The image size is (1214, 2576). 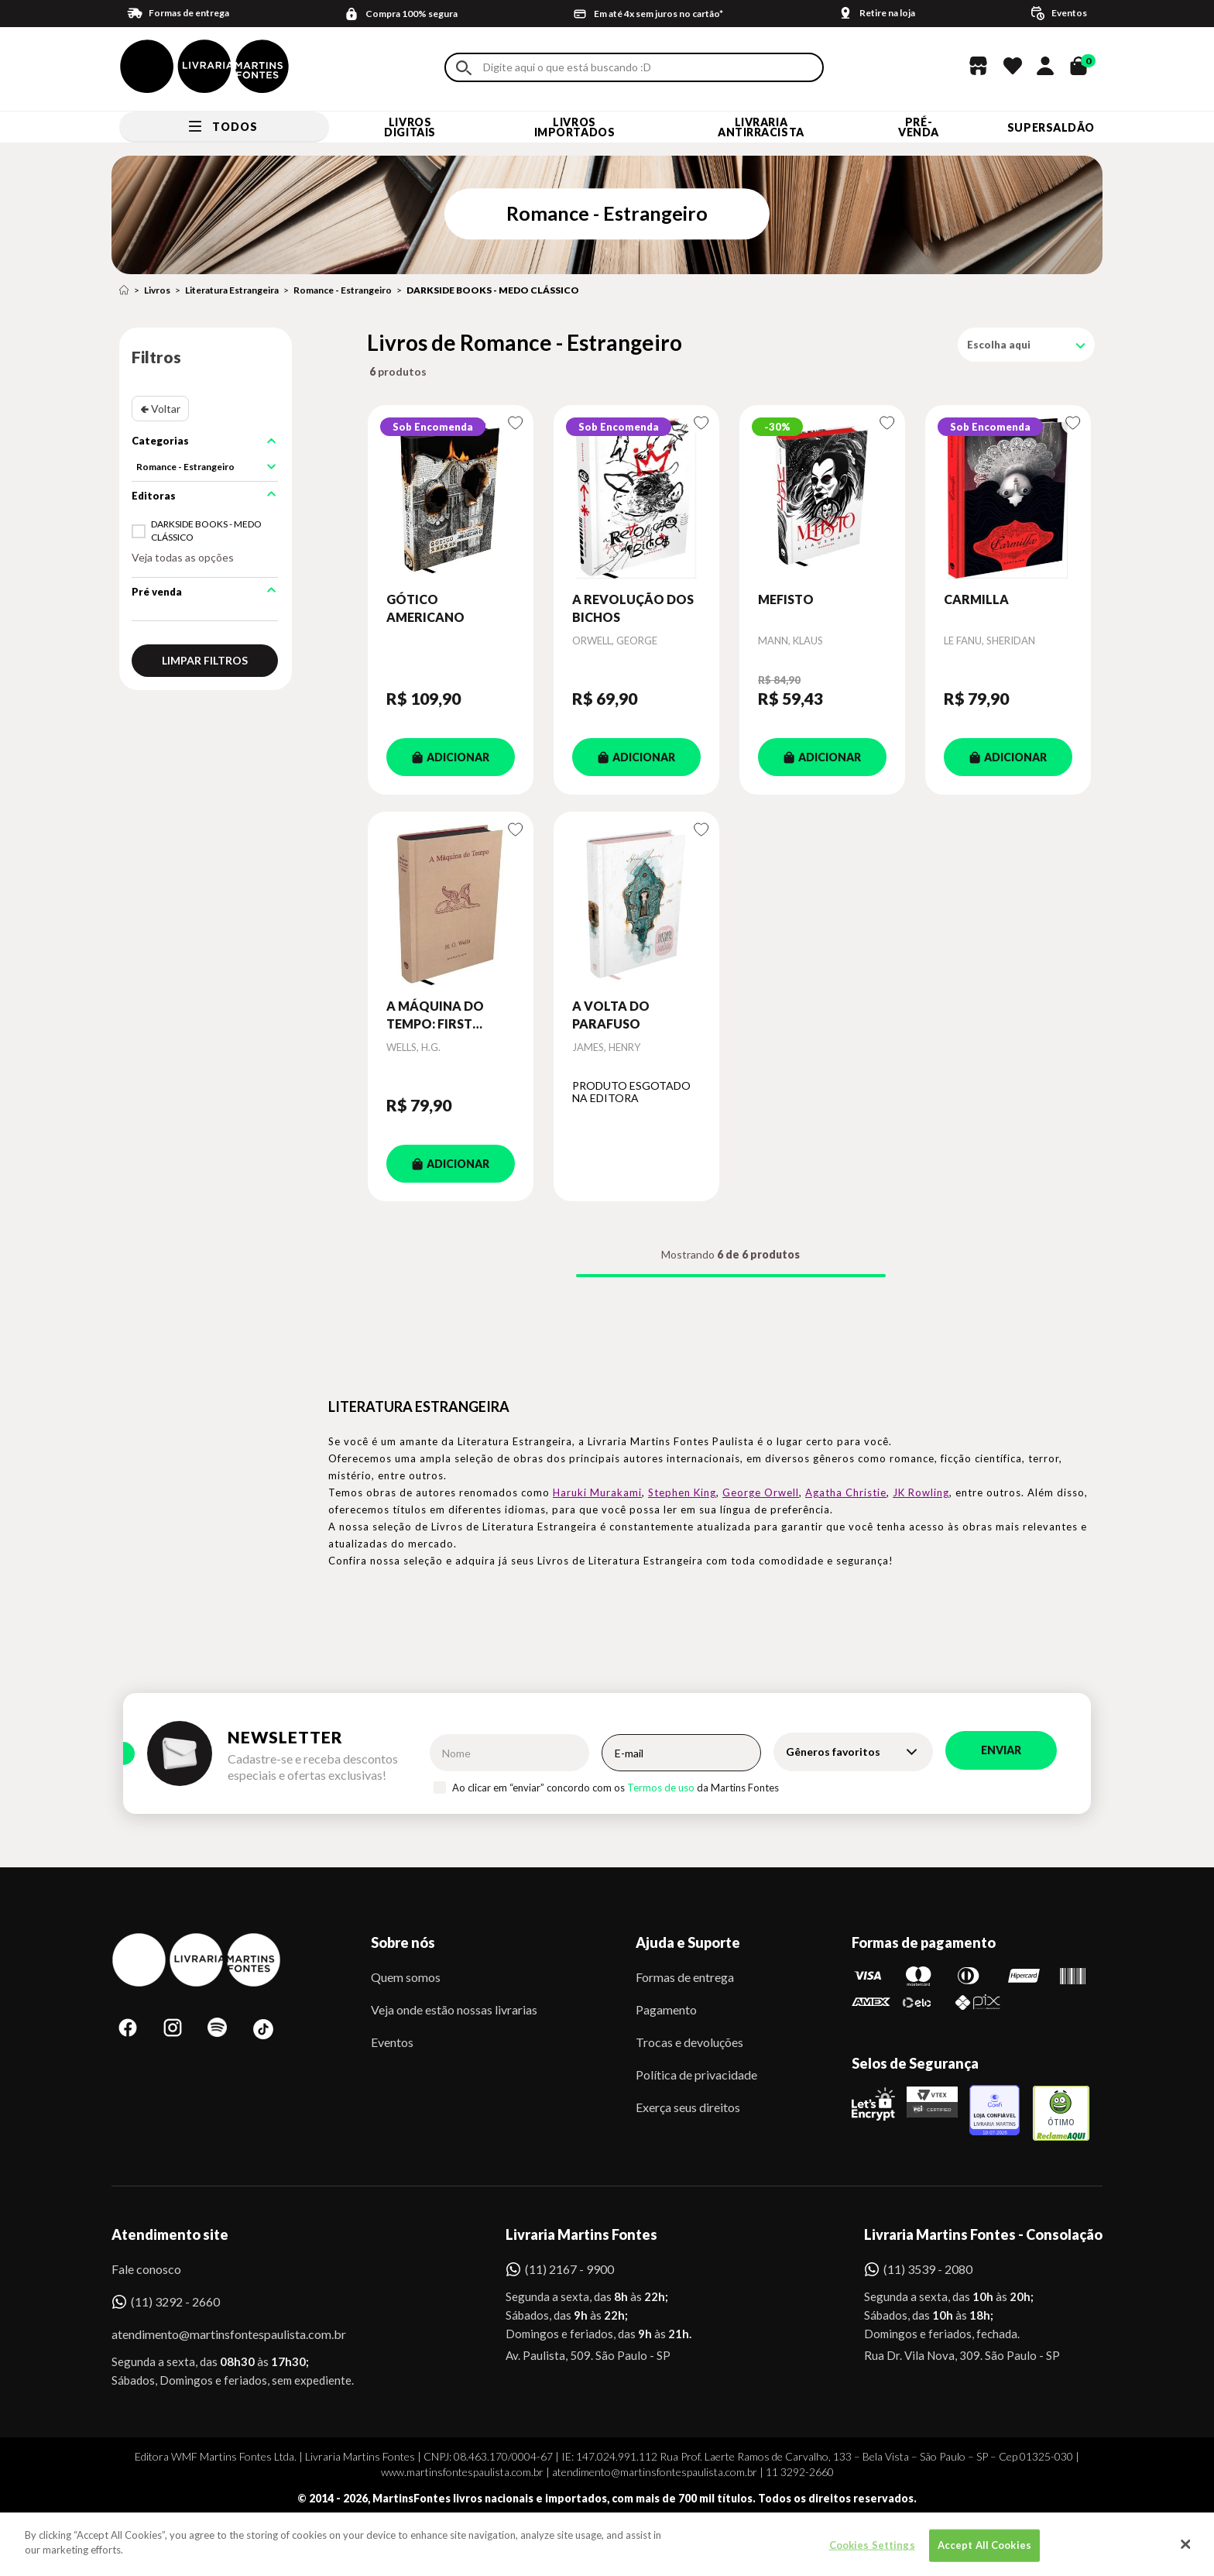 I want to click on DARKSIDE BOOKS - MEDO CLÁSSICO, so click(x=492, y=290).